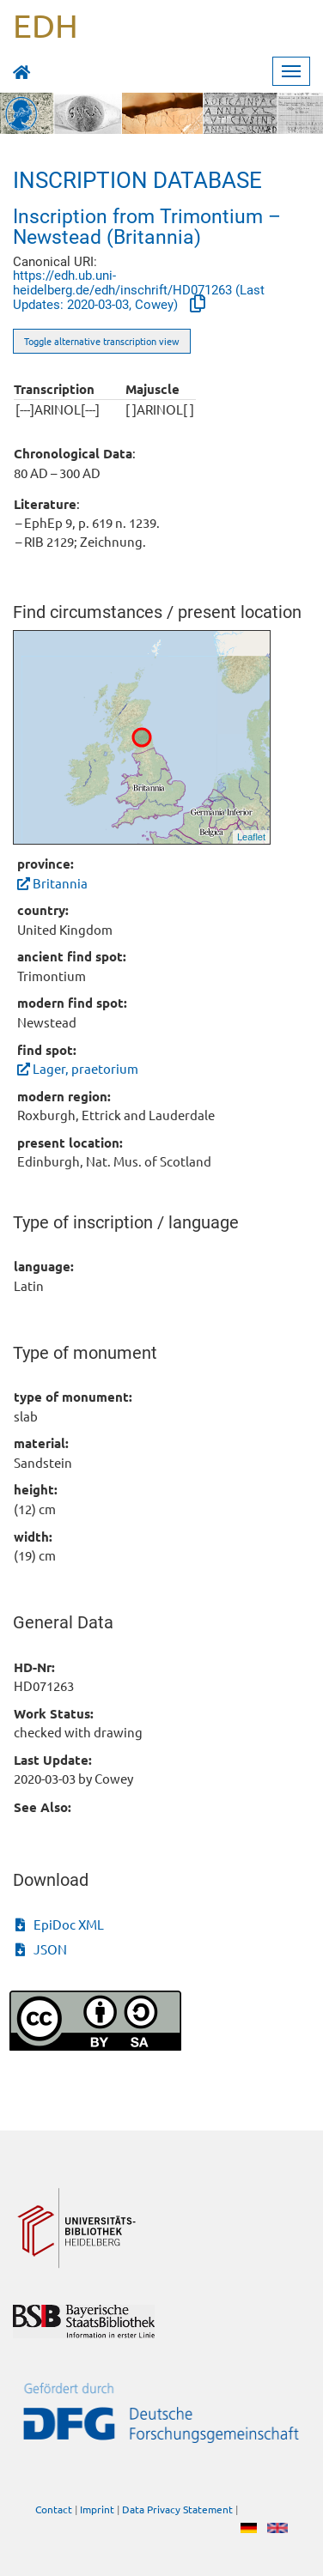 The image size is (323, 2576). What do you see at coordinates (41, 1949) in the screenshot?
I see `JSON` at bounding box center [41, 1949].